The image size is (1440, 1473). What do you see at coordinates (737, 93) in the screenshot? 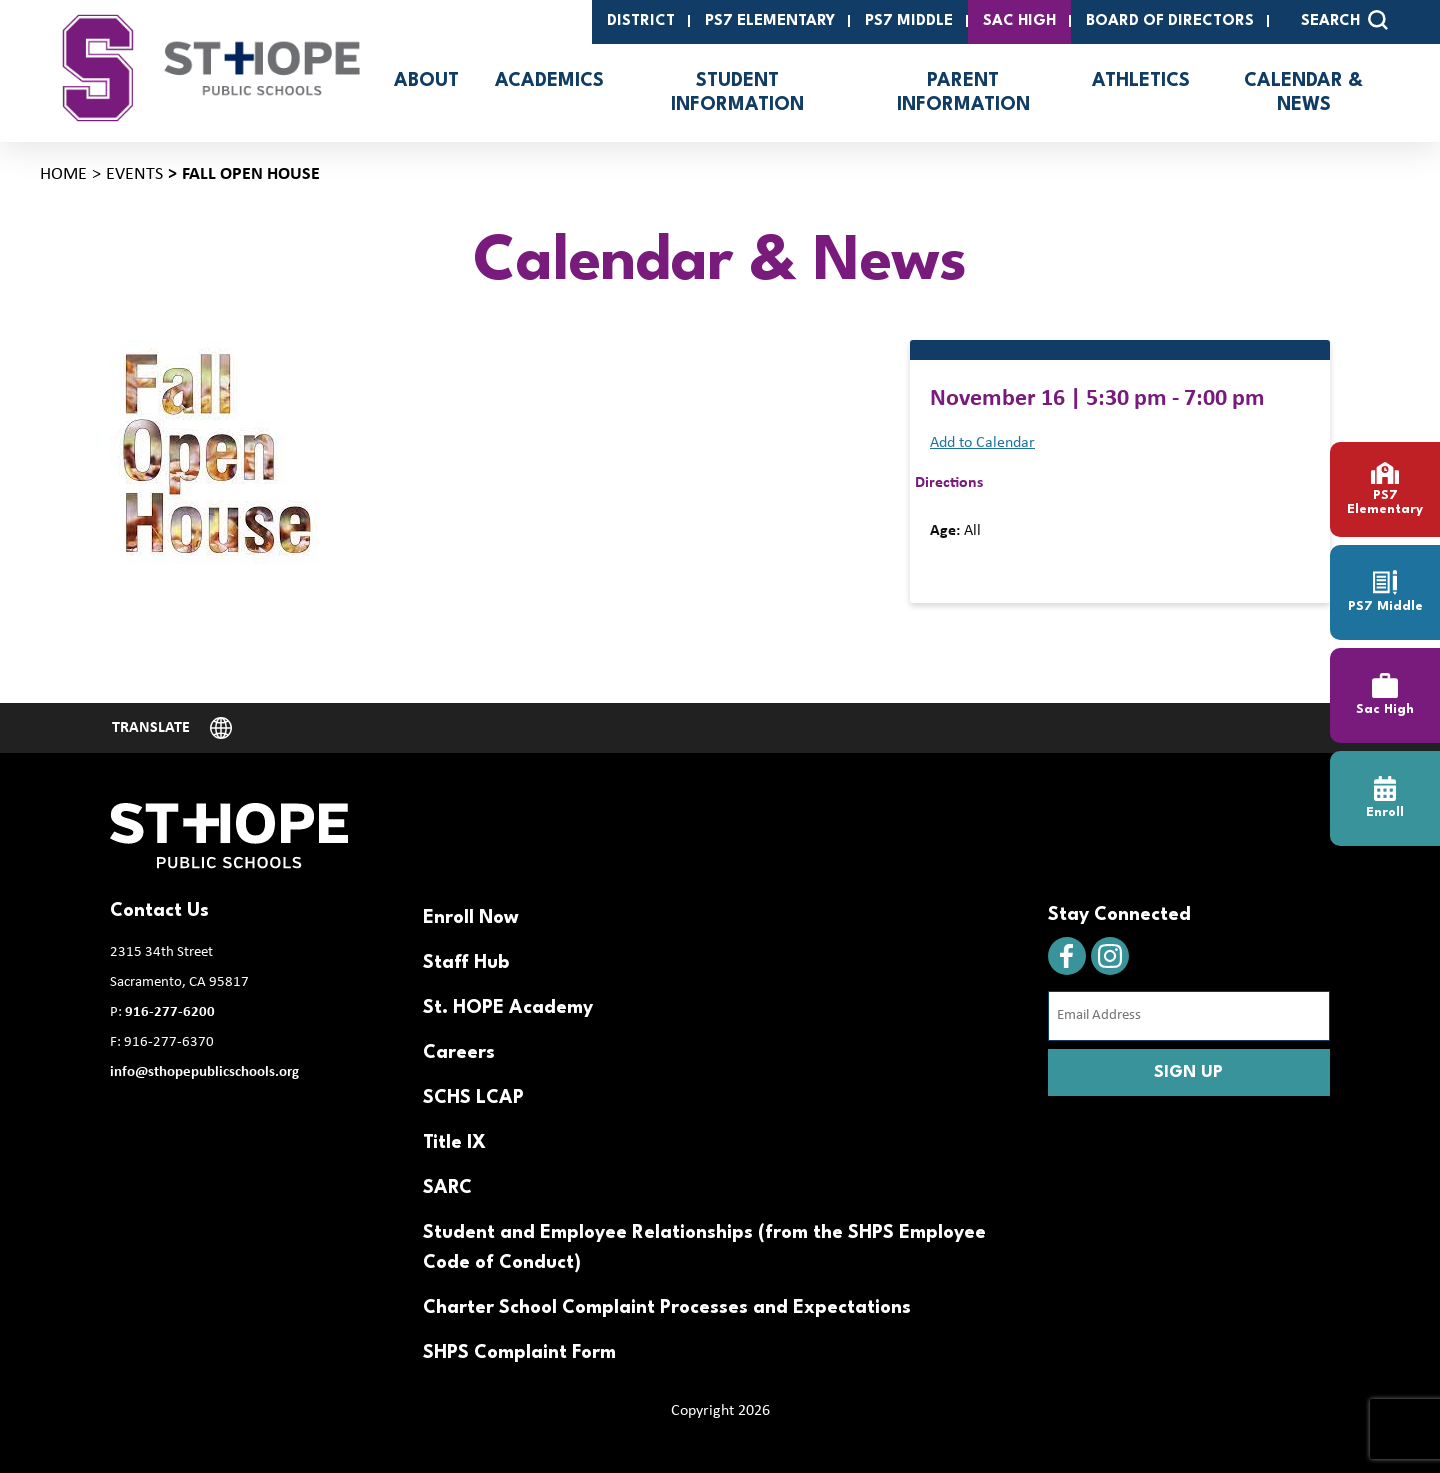
I see `Student Information` at bounding box center [737, 93].